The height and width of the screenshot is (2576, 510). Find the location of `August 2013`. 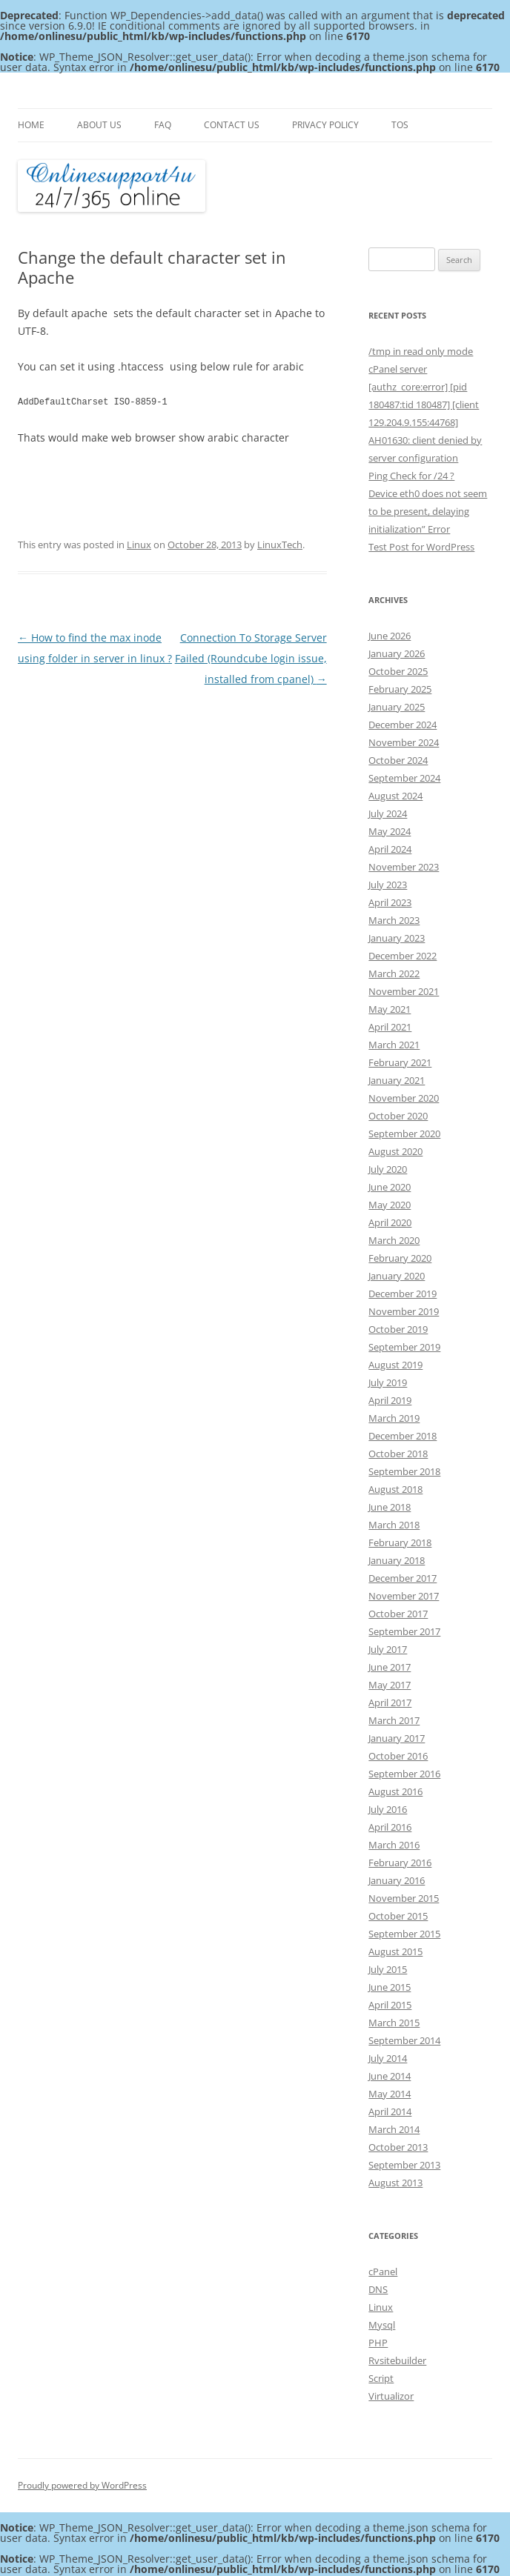

August 2013 is located at coordinates (395, 2182).